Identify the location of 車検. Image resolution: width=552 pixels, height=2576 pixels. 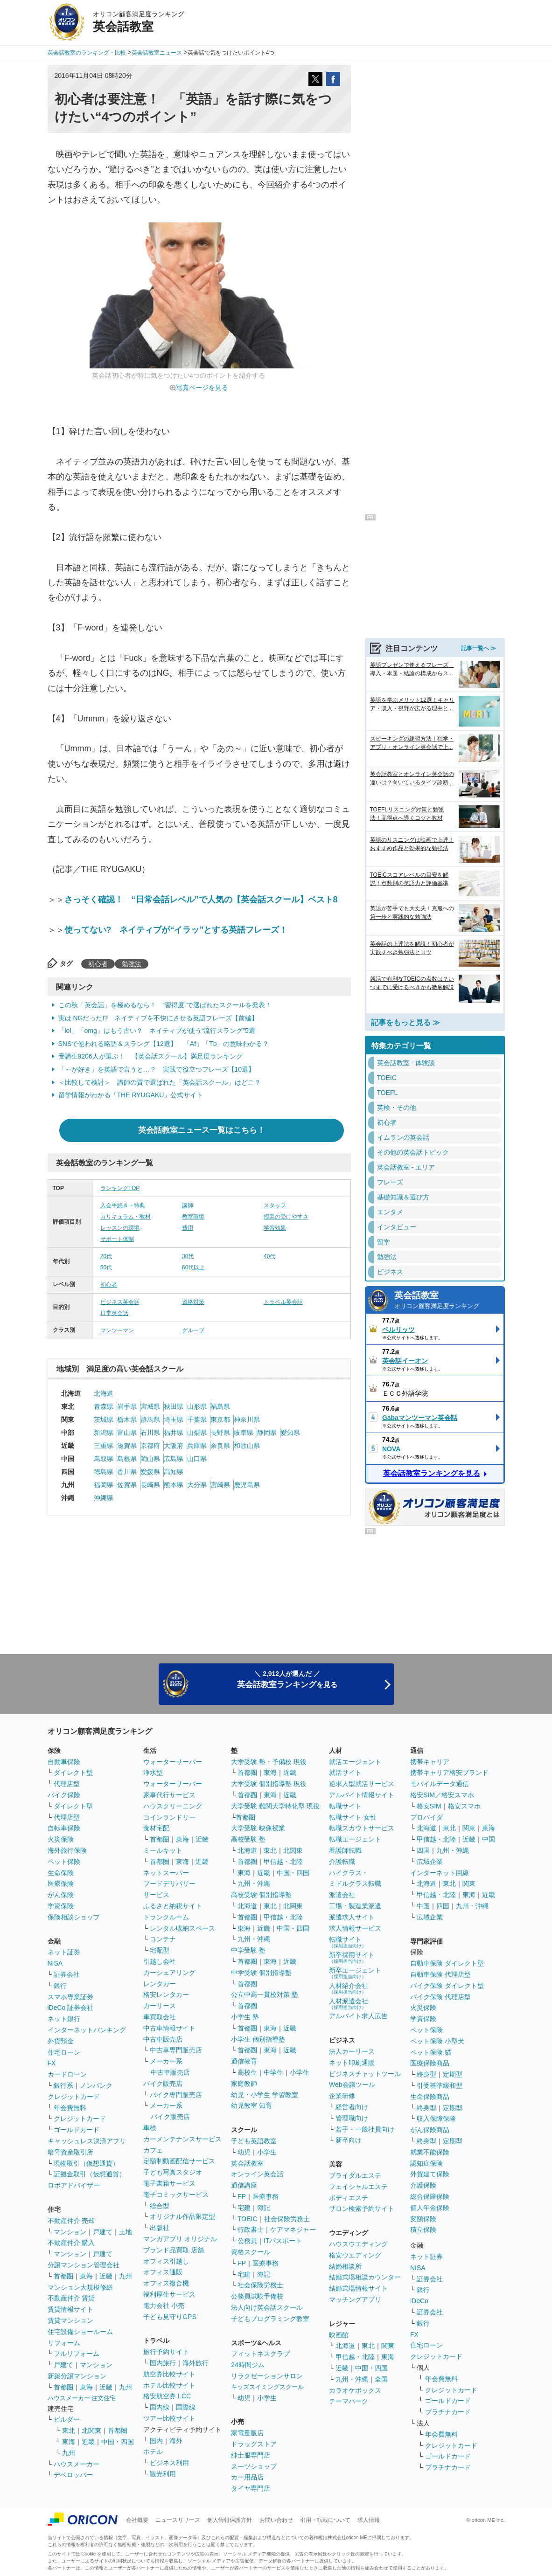
(149, 2128).